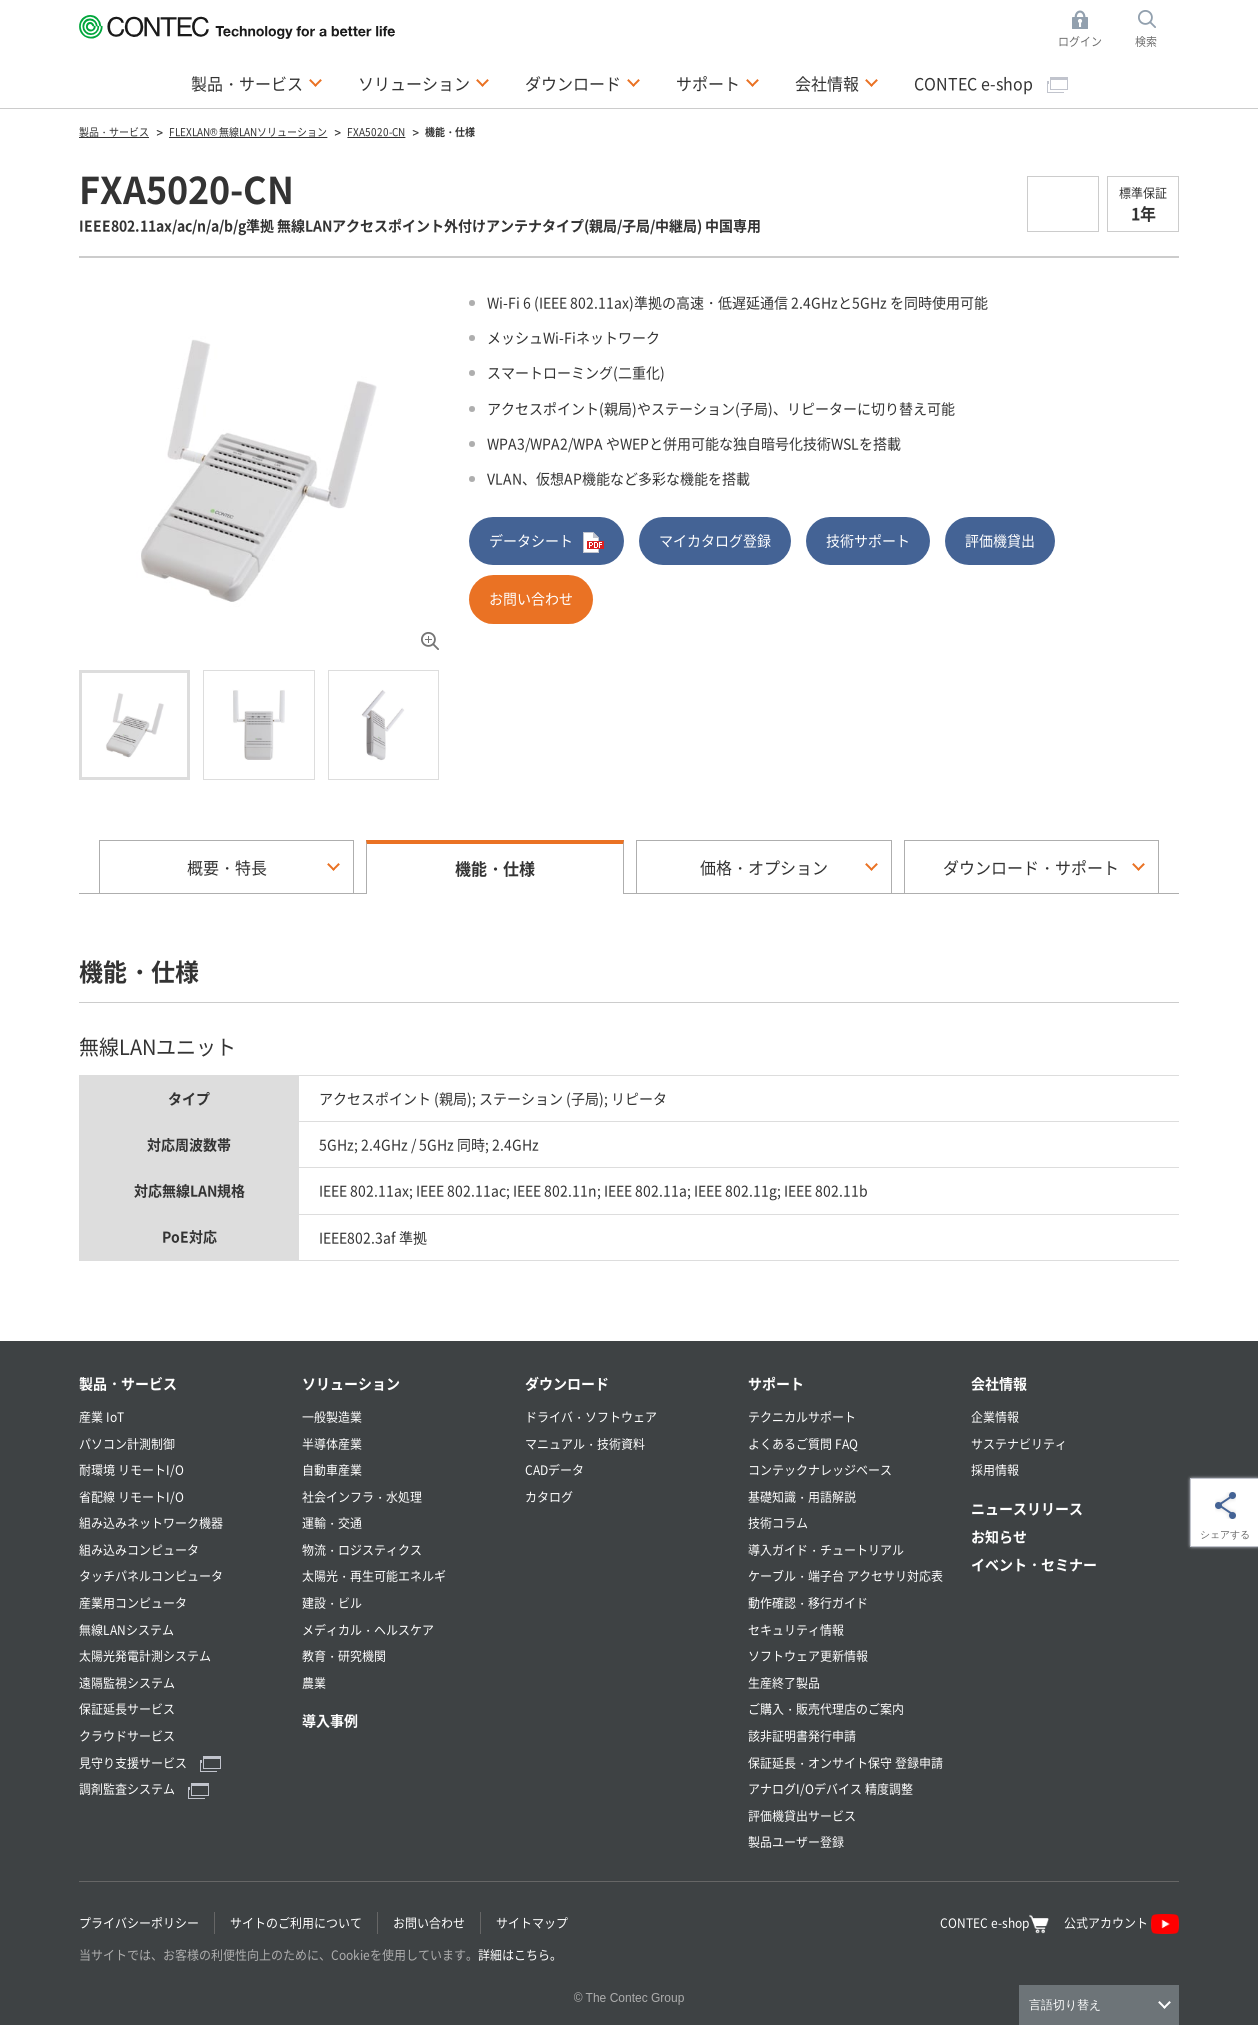 The width and height of the screenshot is (1258, 2025). Describe the element at coordinates (826, 1708) in the screenshot. I see `ご購入・販売代理店のご案内` at that location.